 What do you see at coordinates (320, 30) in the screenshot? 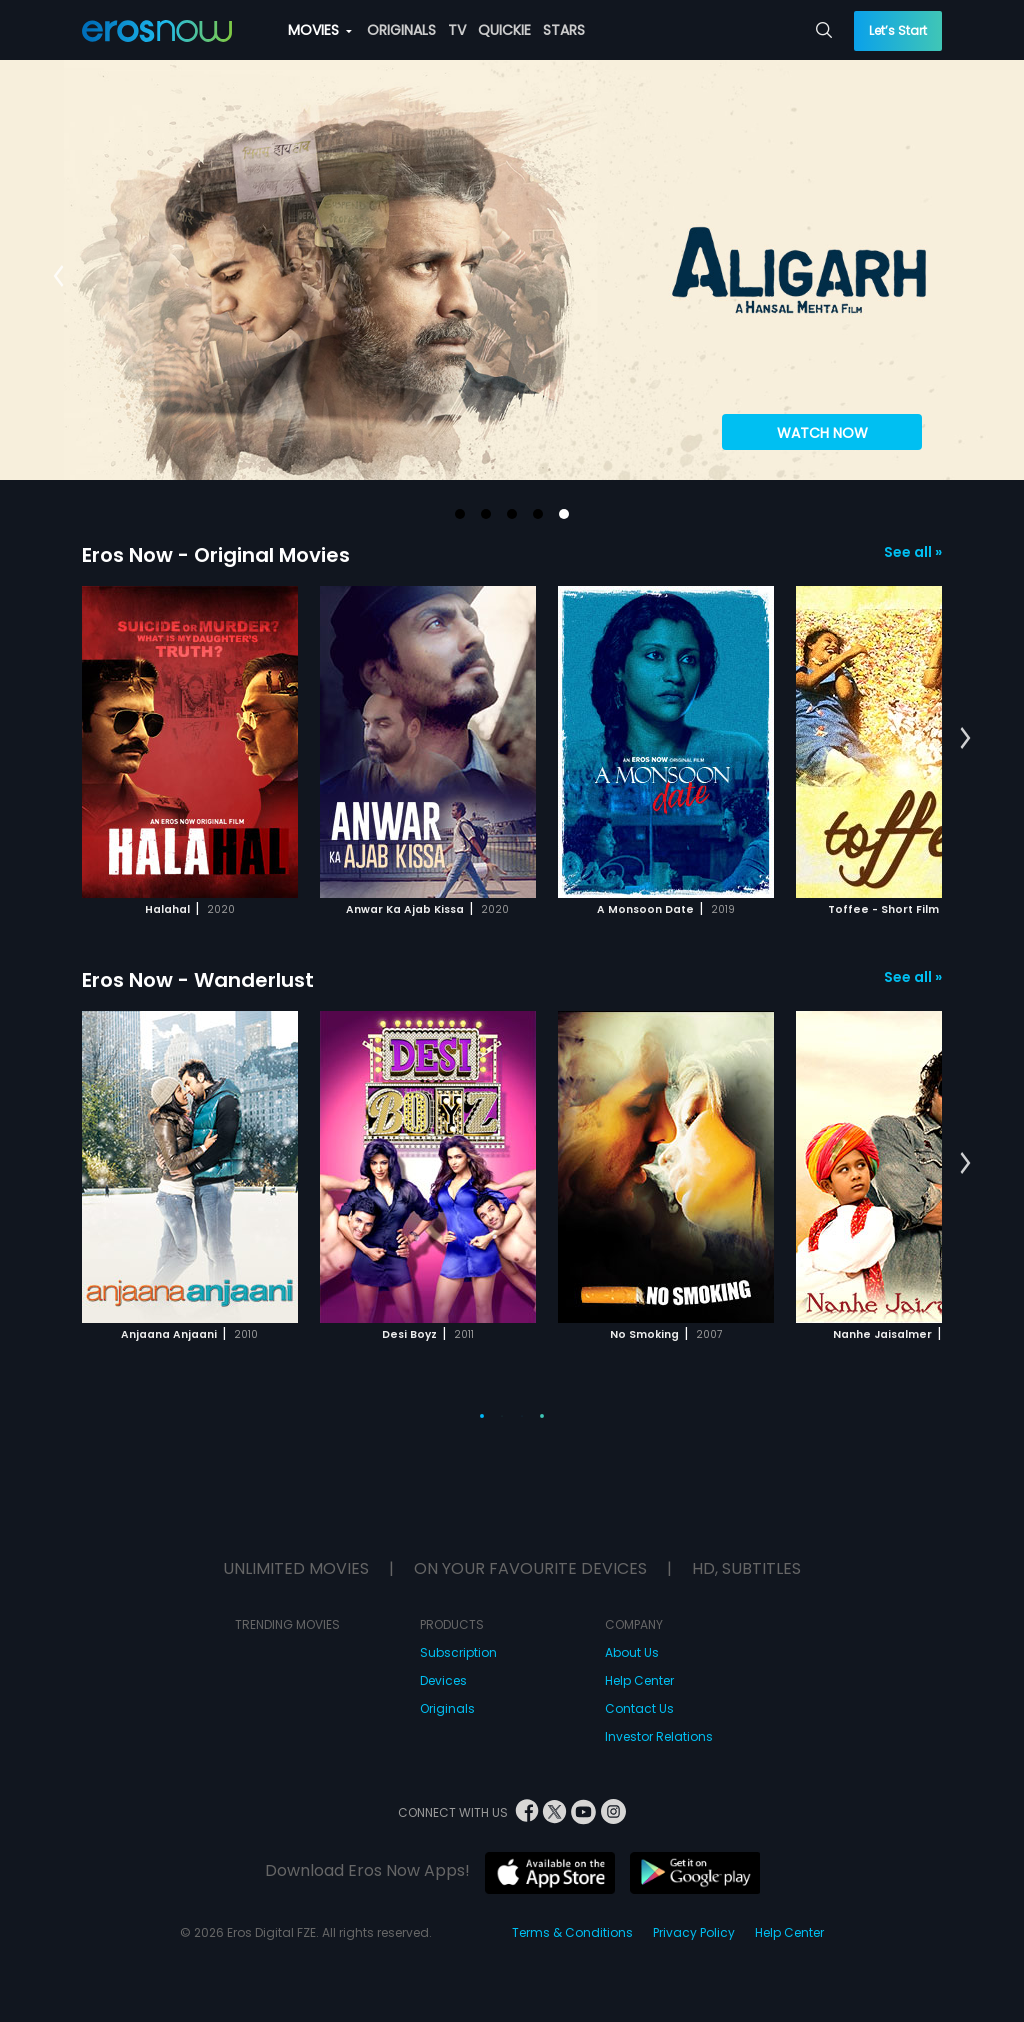
I see `MOVIES` at bounding box center [320, 30].